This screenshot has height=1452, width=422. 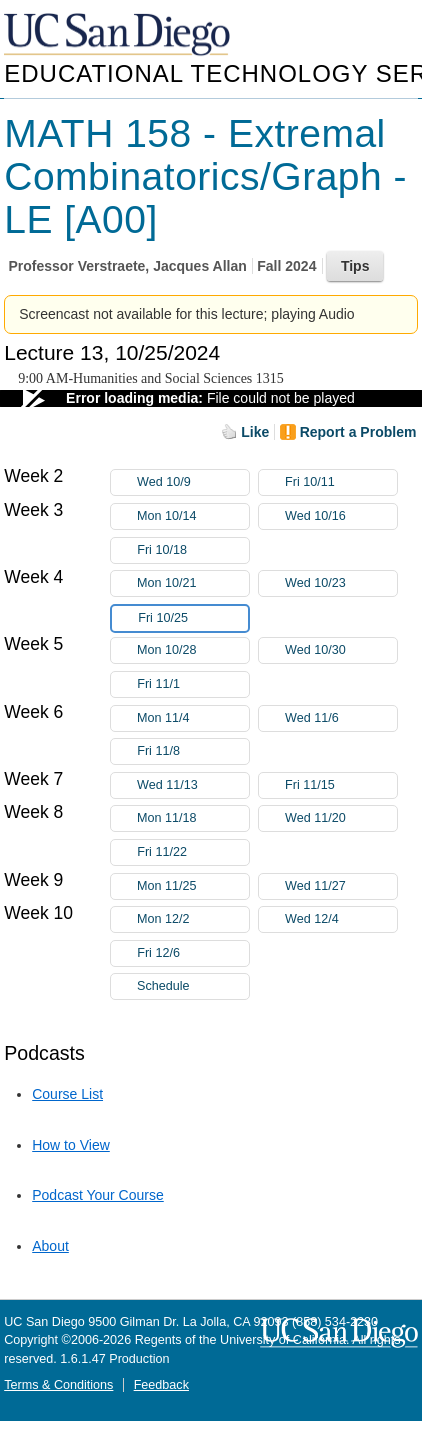 I want to click on Mon 11/18, so click(x=193, y=818).